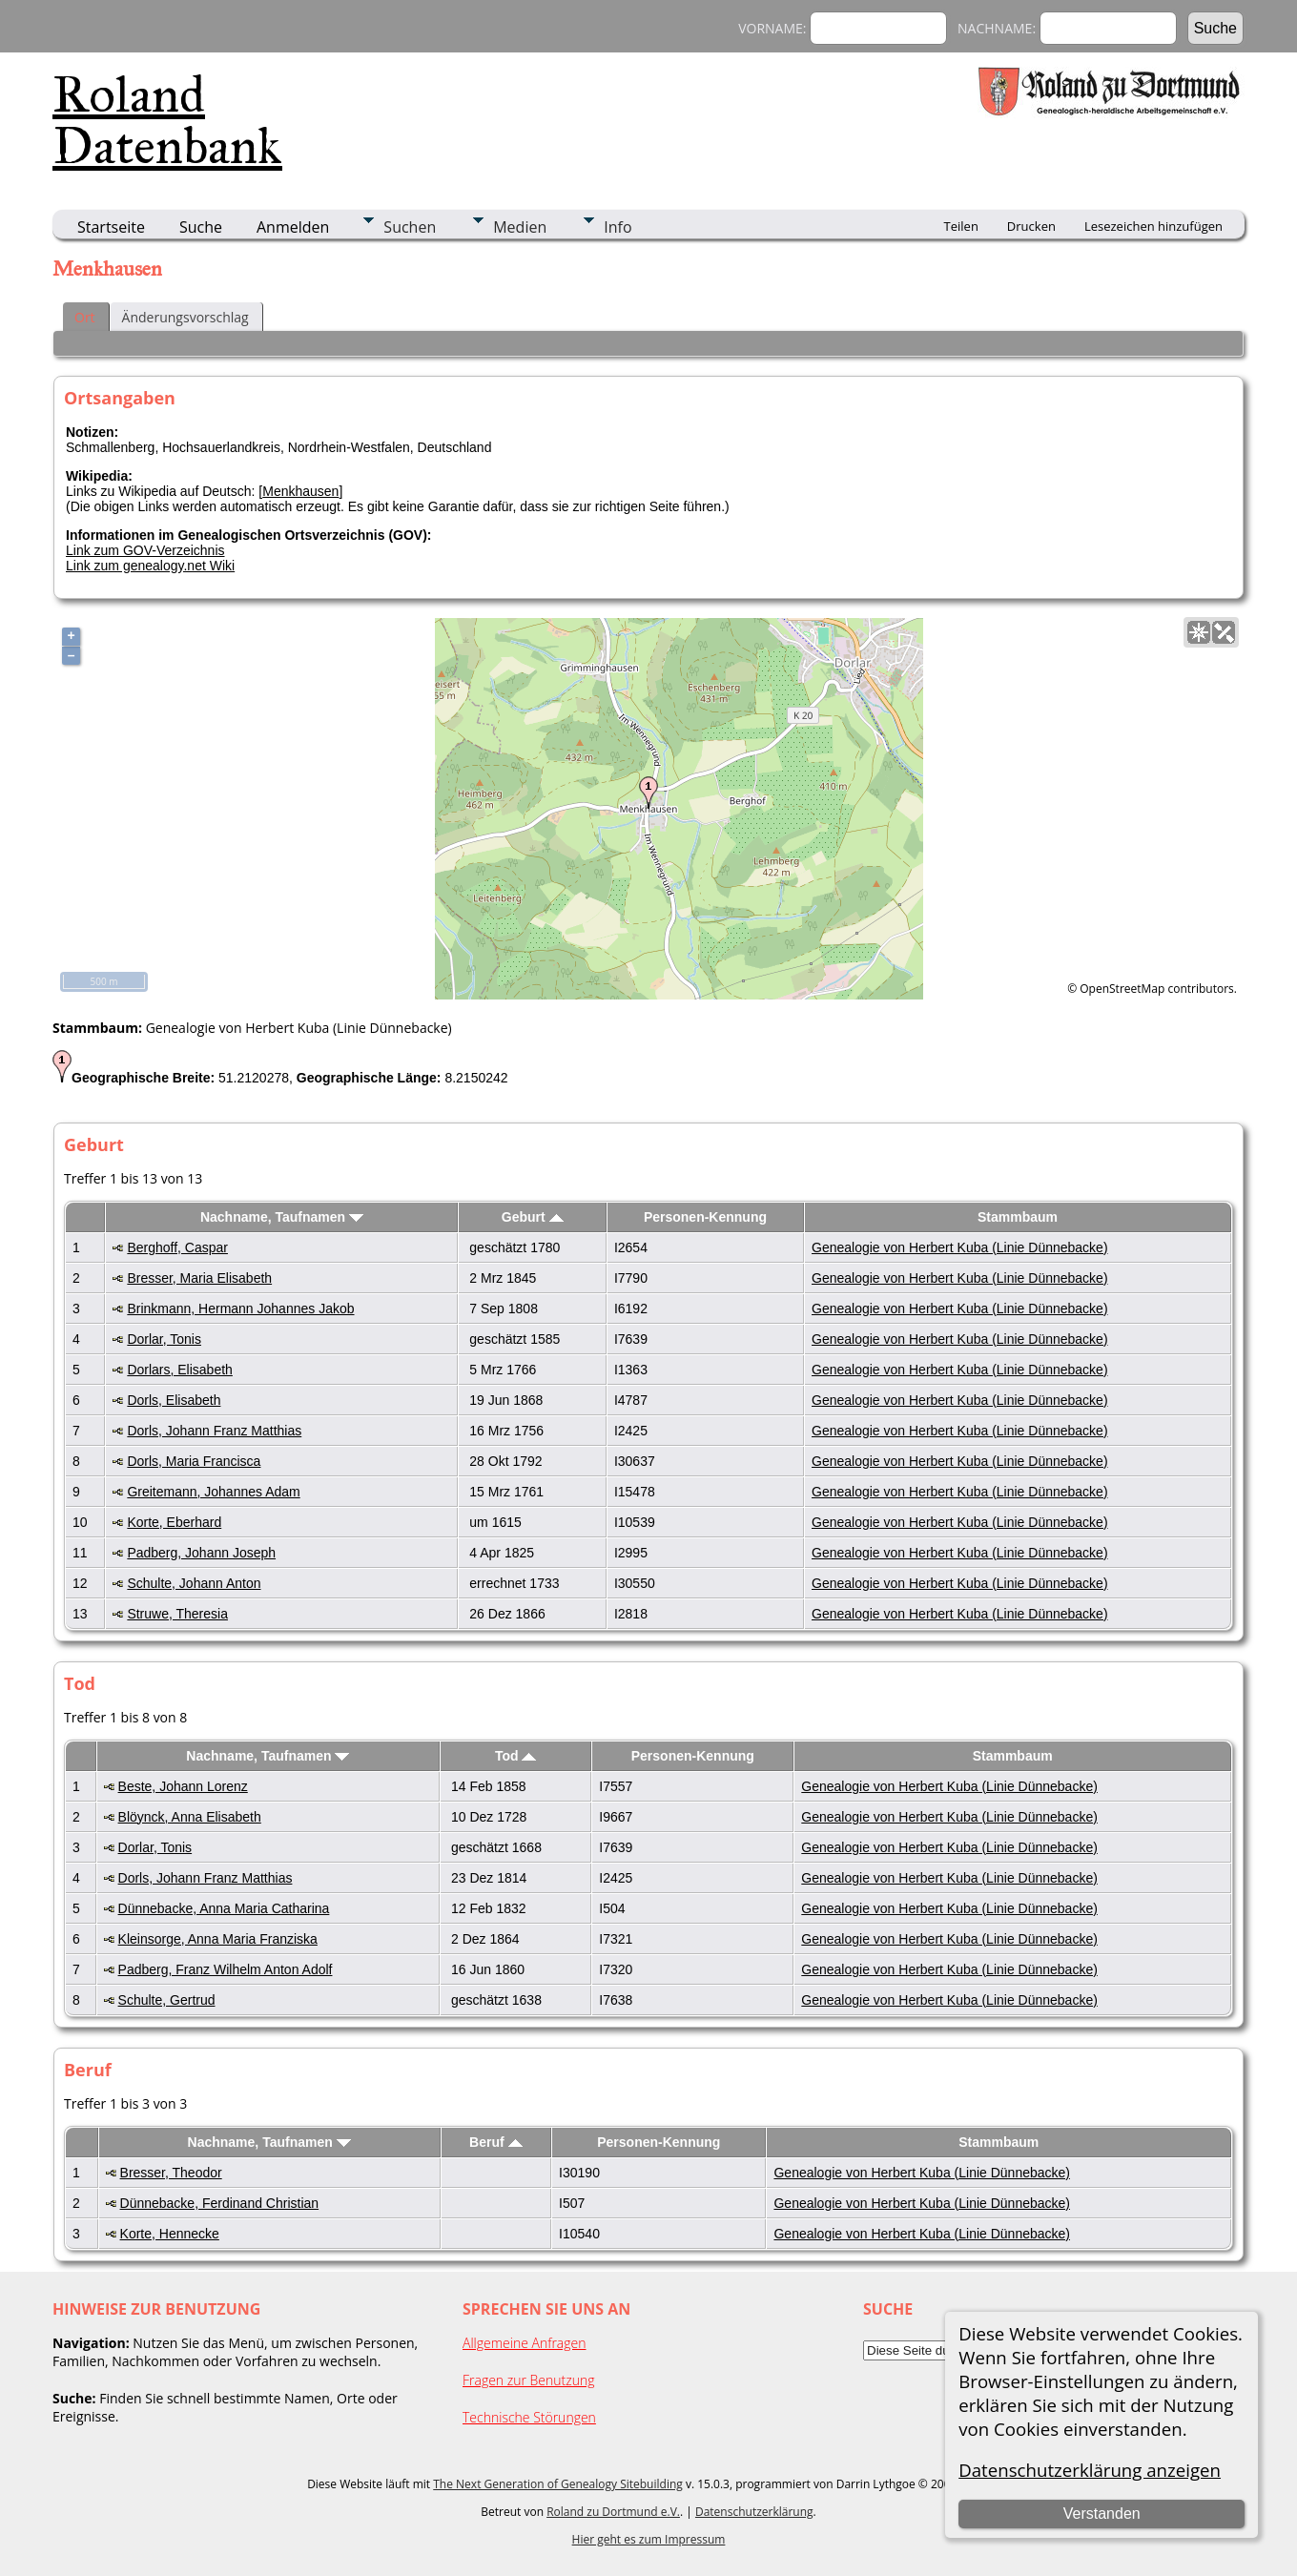  What do you see at coordinates (167, 120) in the screenshot?
I see `Roland Datenbank` at bounding box center [167, 120].